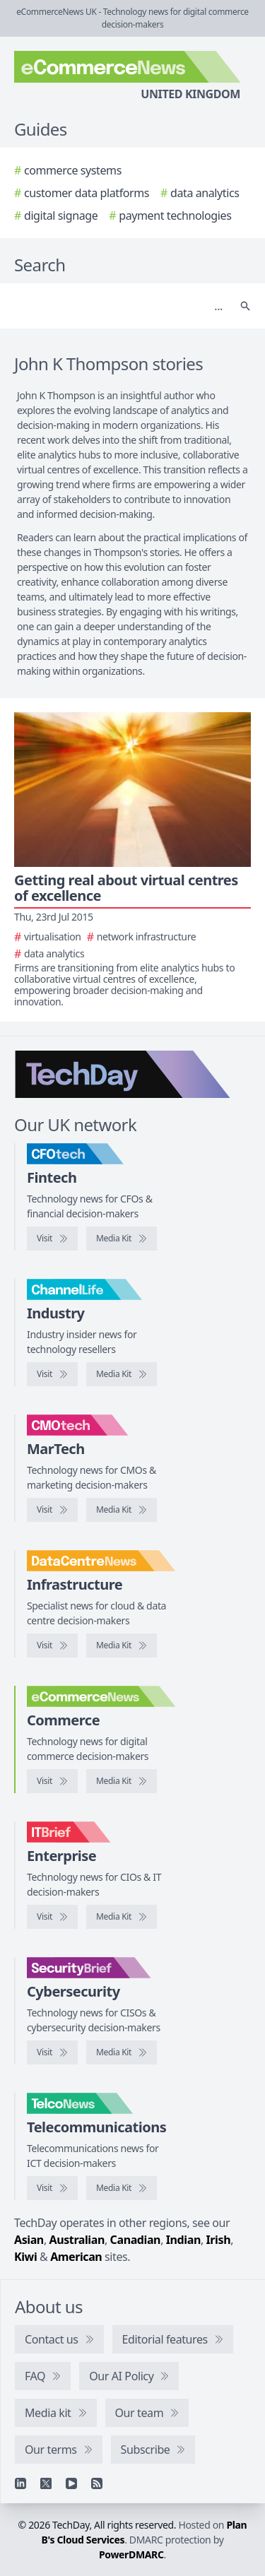  I want to click on Irish, so click(218, 2239).